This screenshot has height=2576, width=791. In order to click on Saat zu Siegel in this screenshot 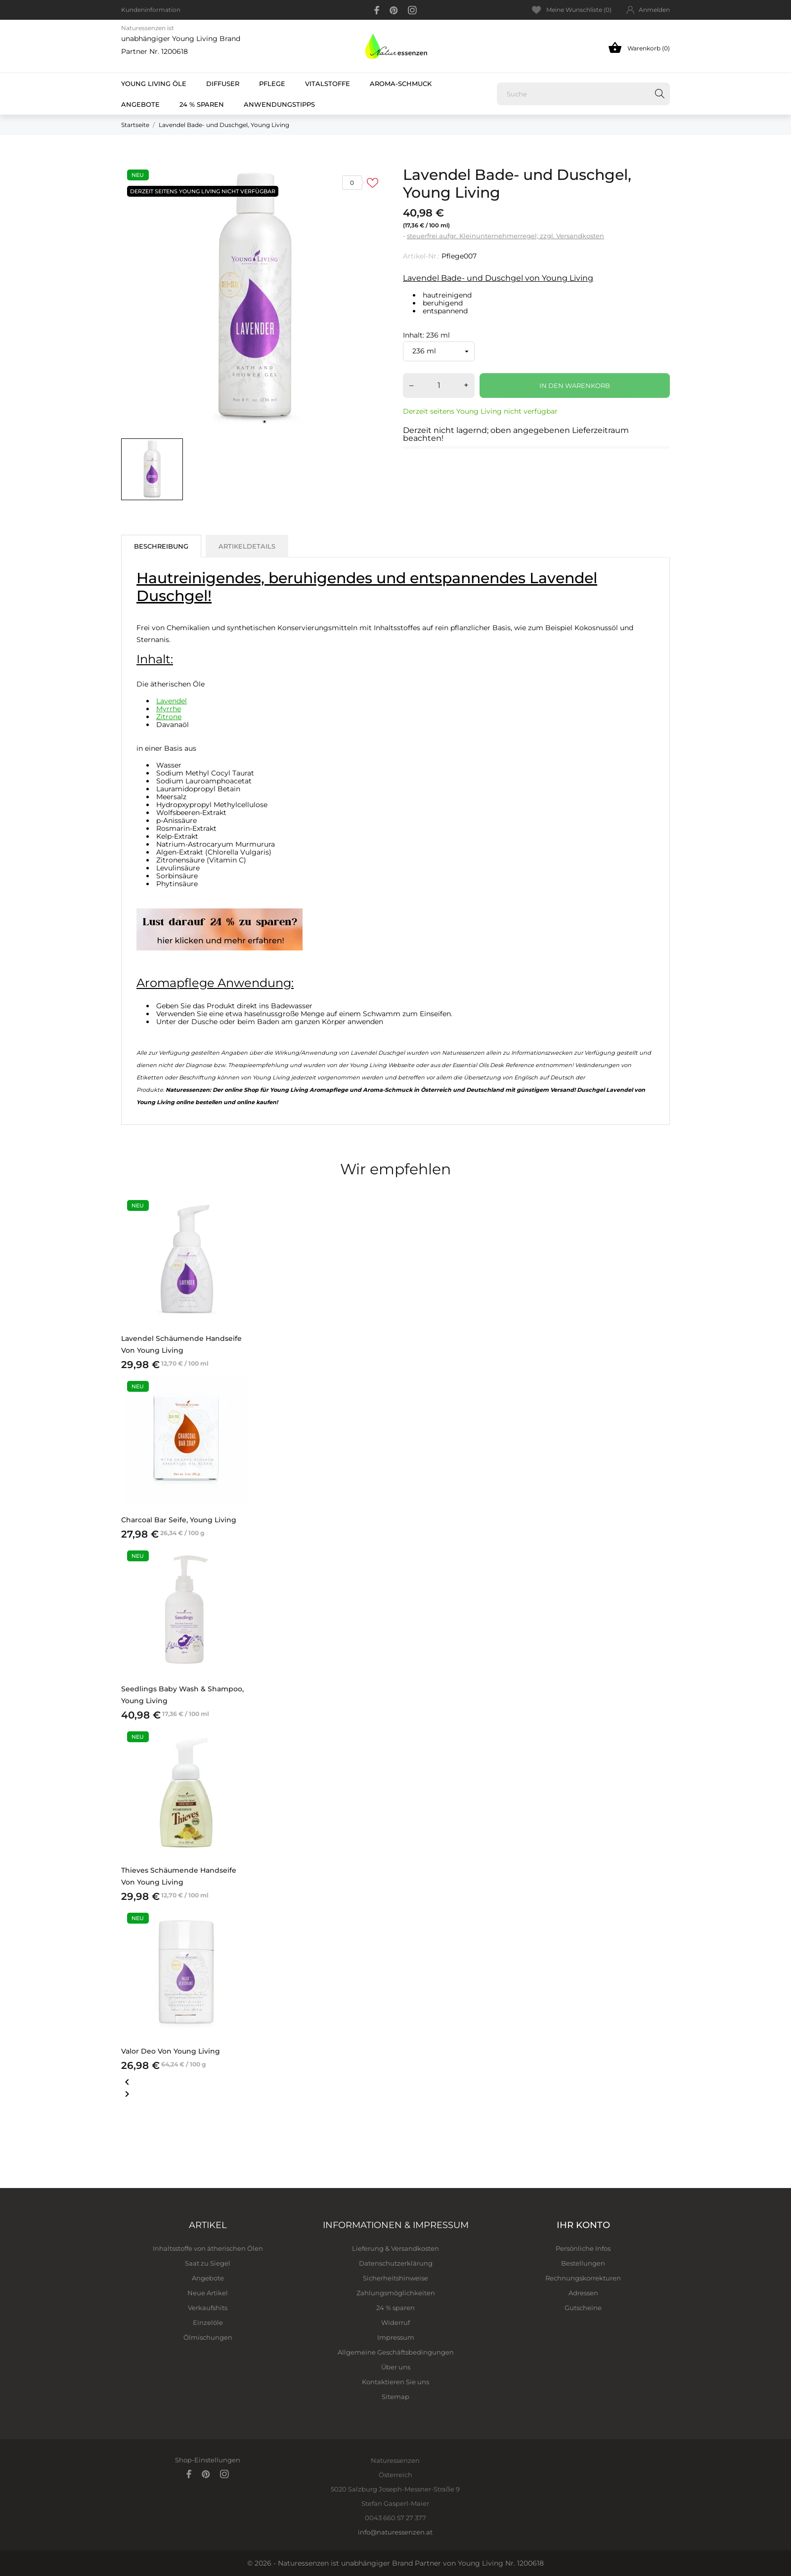, I will do `click(207, 2263)`.